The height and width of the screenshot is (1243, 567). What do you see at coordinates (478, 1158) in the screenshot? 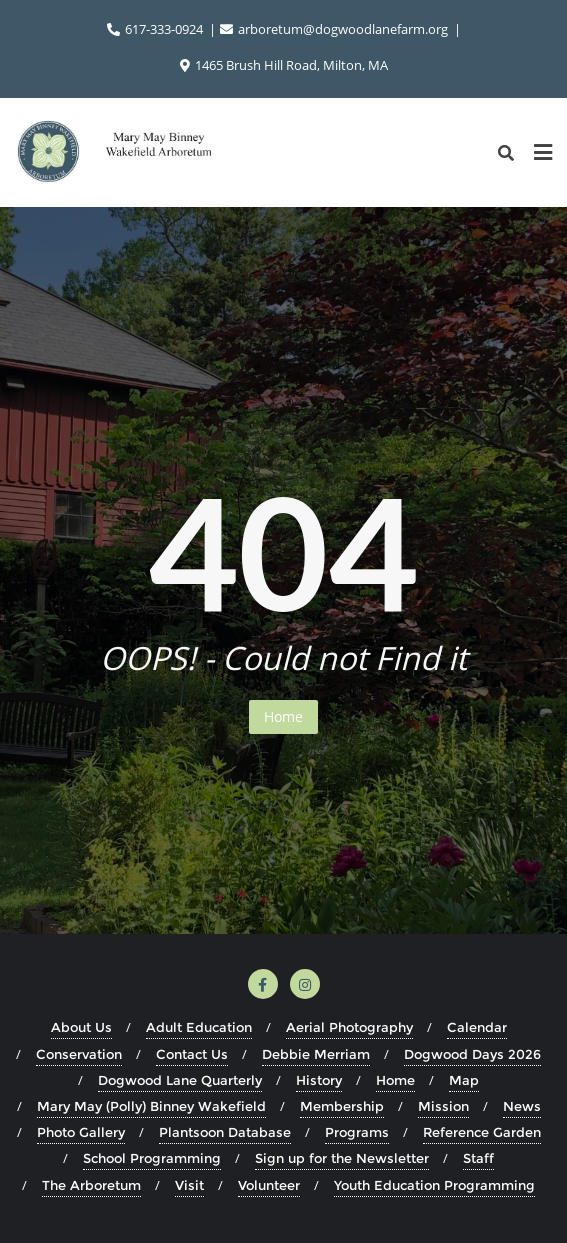
I see `Staff` at bounding box center [478, 1158].